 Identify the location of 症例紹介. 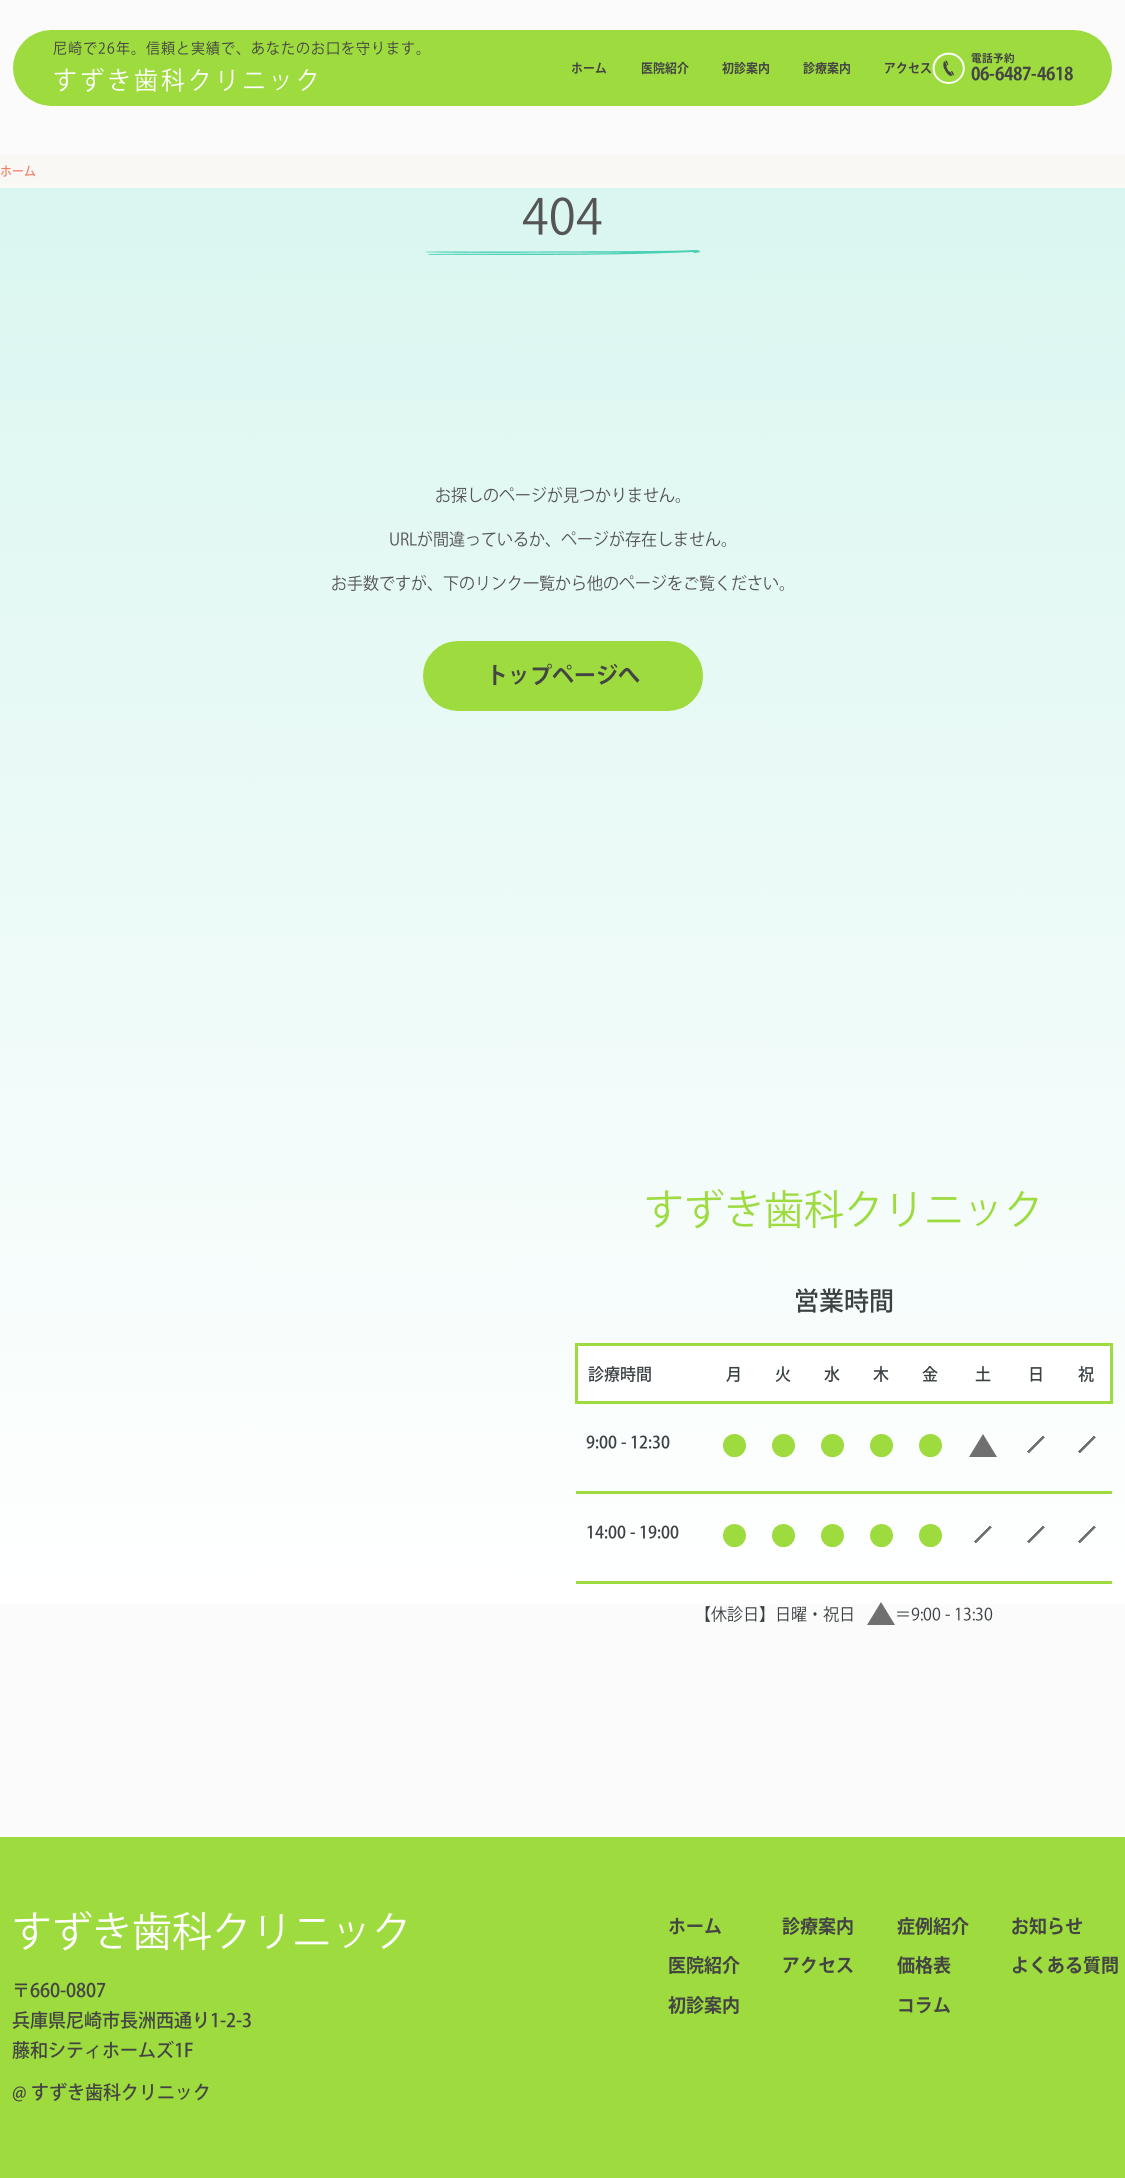
(933, 1926).